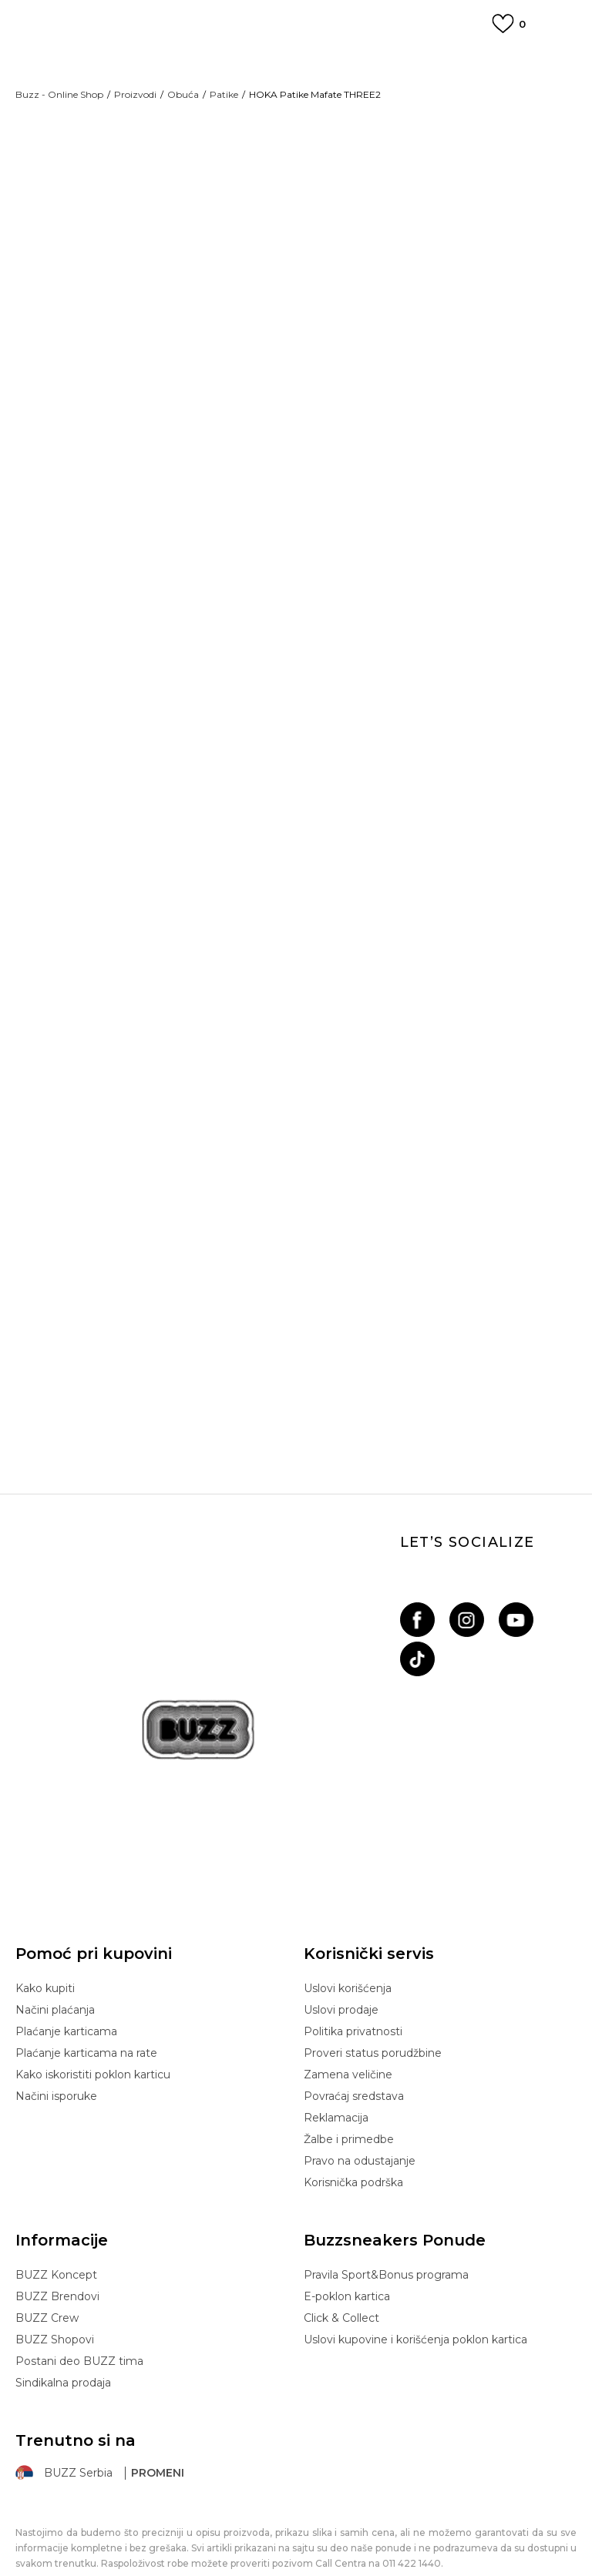  What do you see at coordinates (56, 2030) in the screenshot?
I see `Načini isporuke` at bounding box center [56, 2030].